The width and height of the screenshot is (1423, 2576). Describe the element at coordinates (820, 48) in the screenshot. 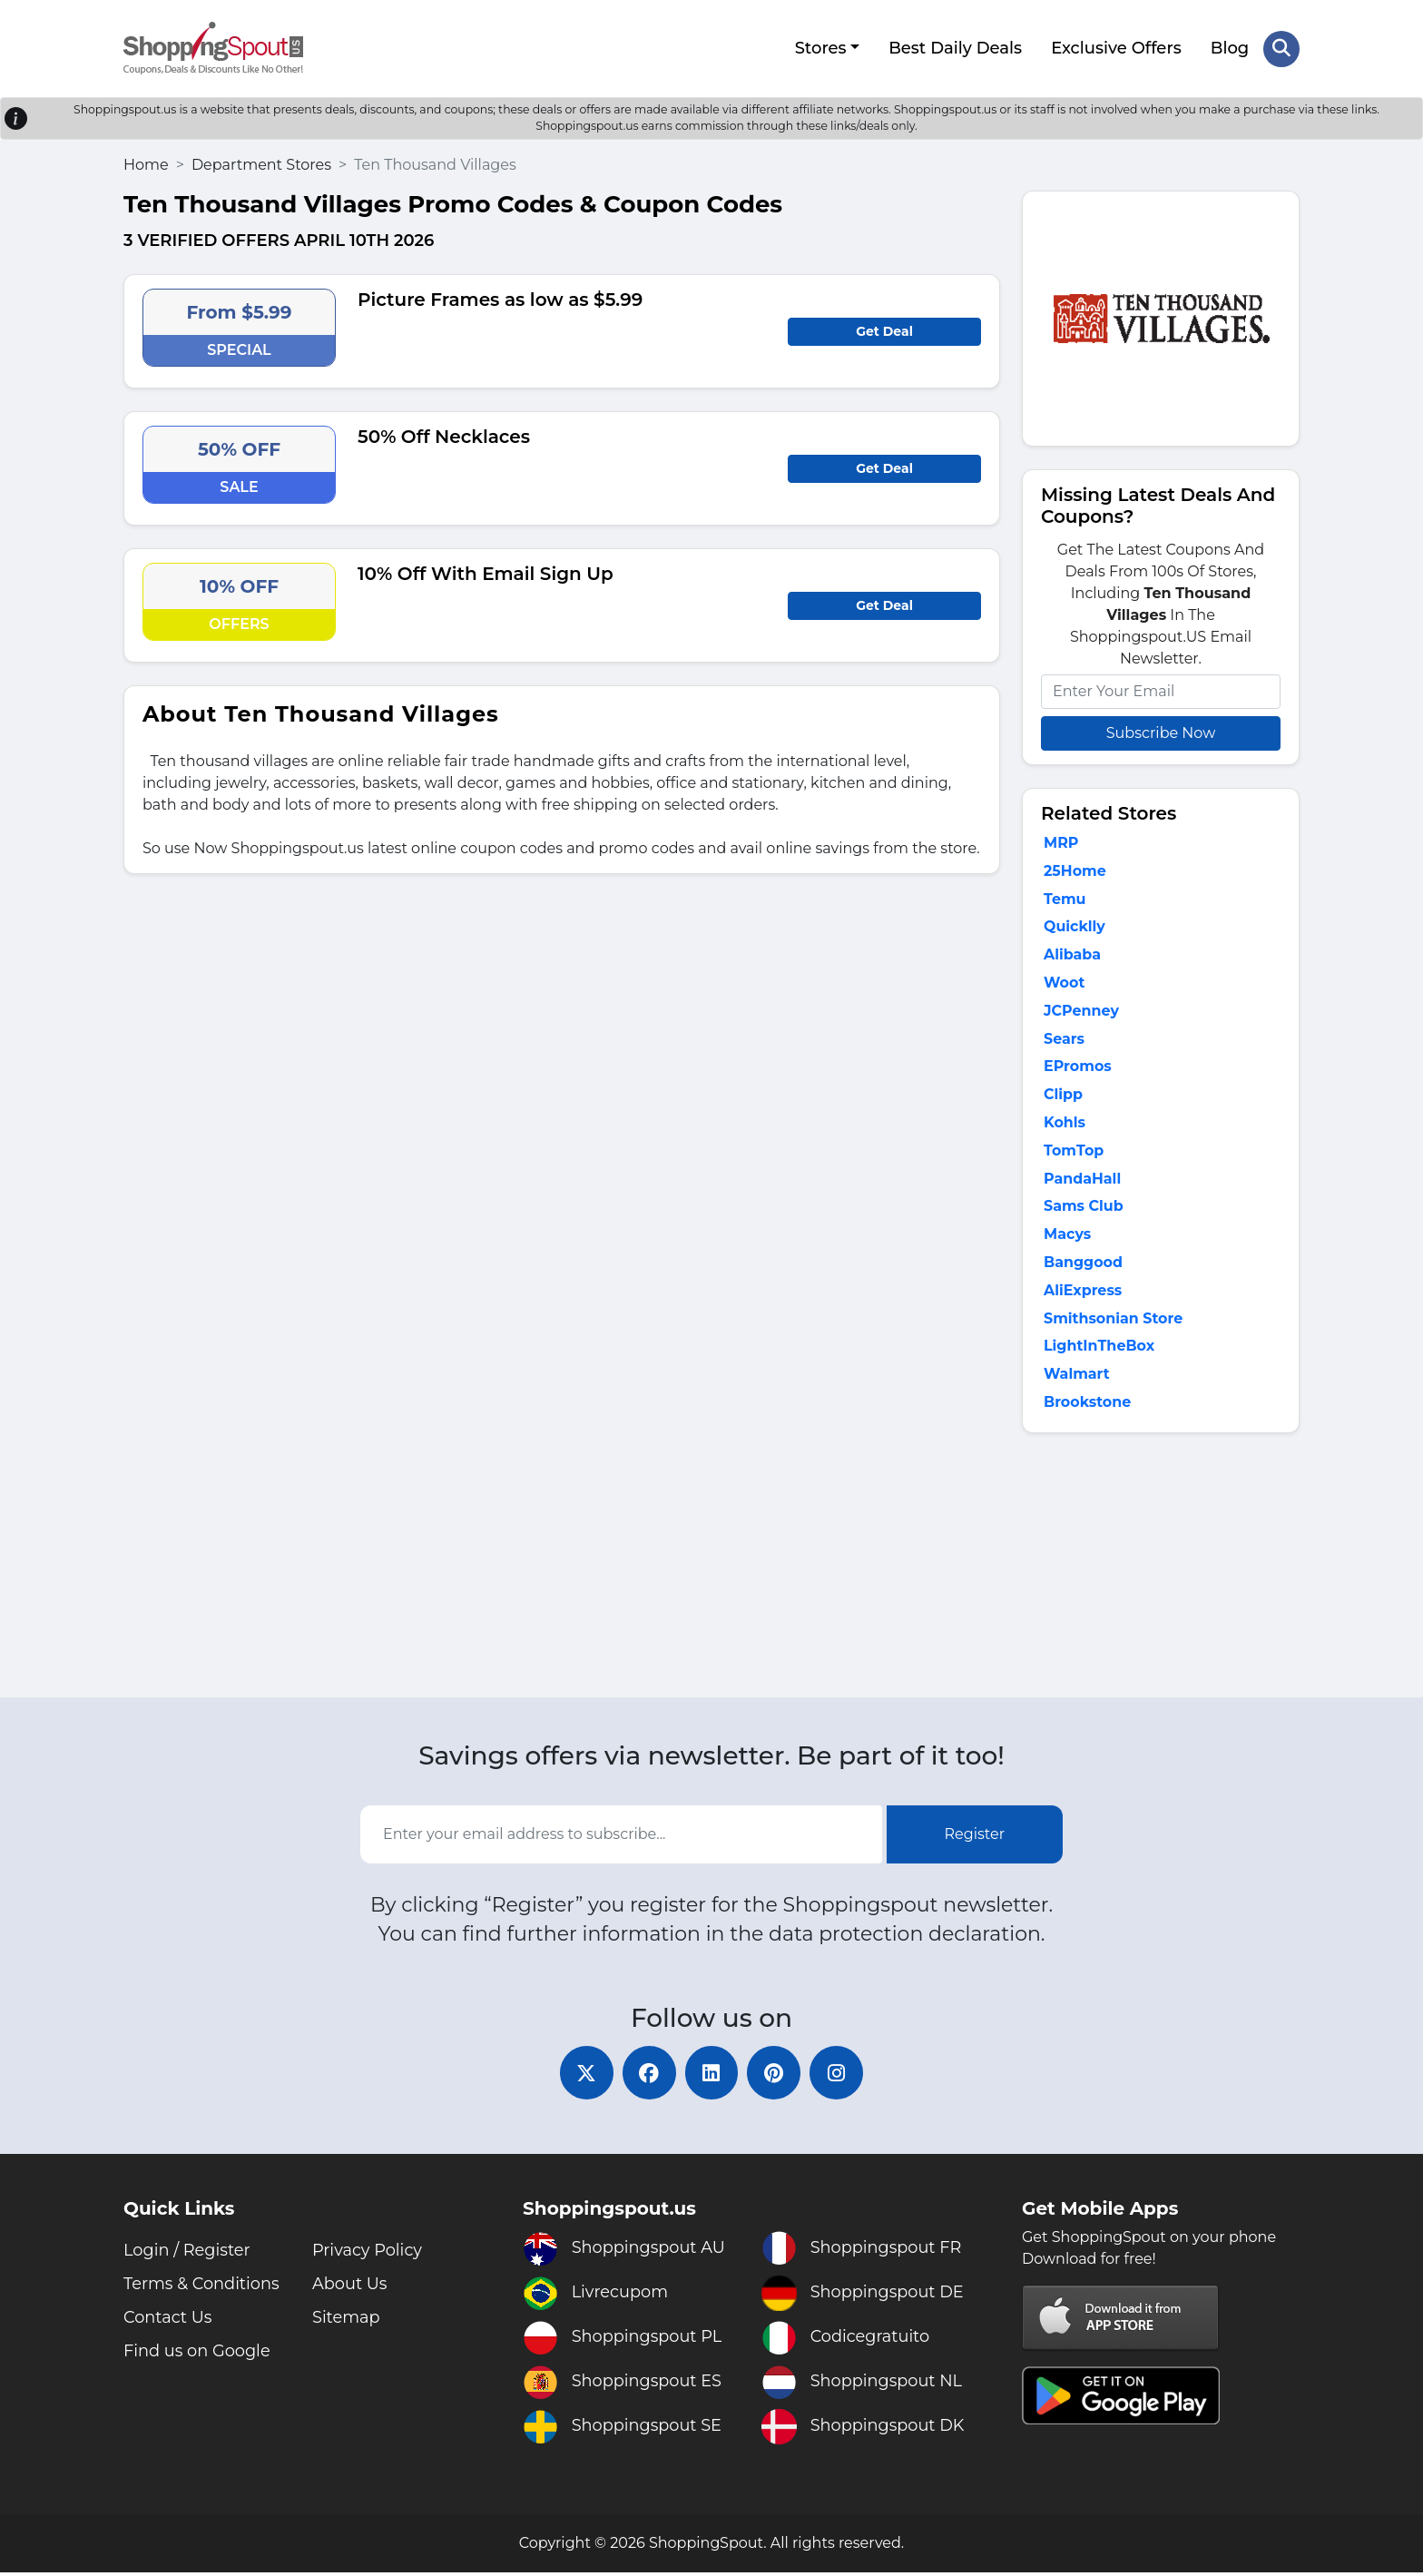

I see `Stores [button]` at that location.